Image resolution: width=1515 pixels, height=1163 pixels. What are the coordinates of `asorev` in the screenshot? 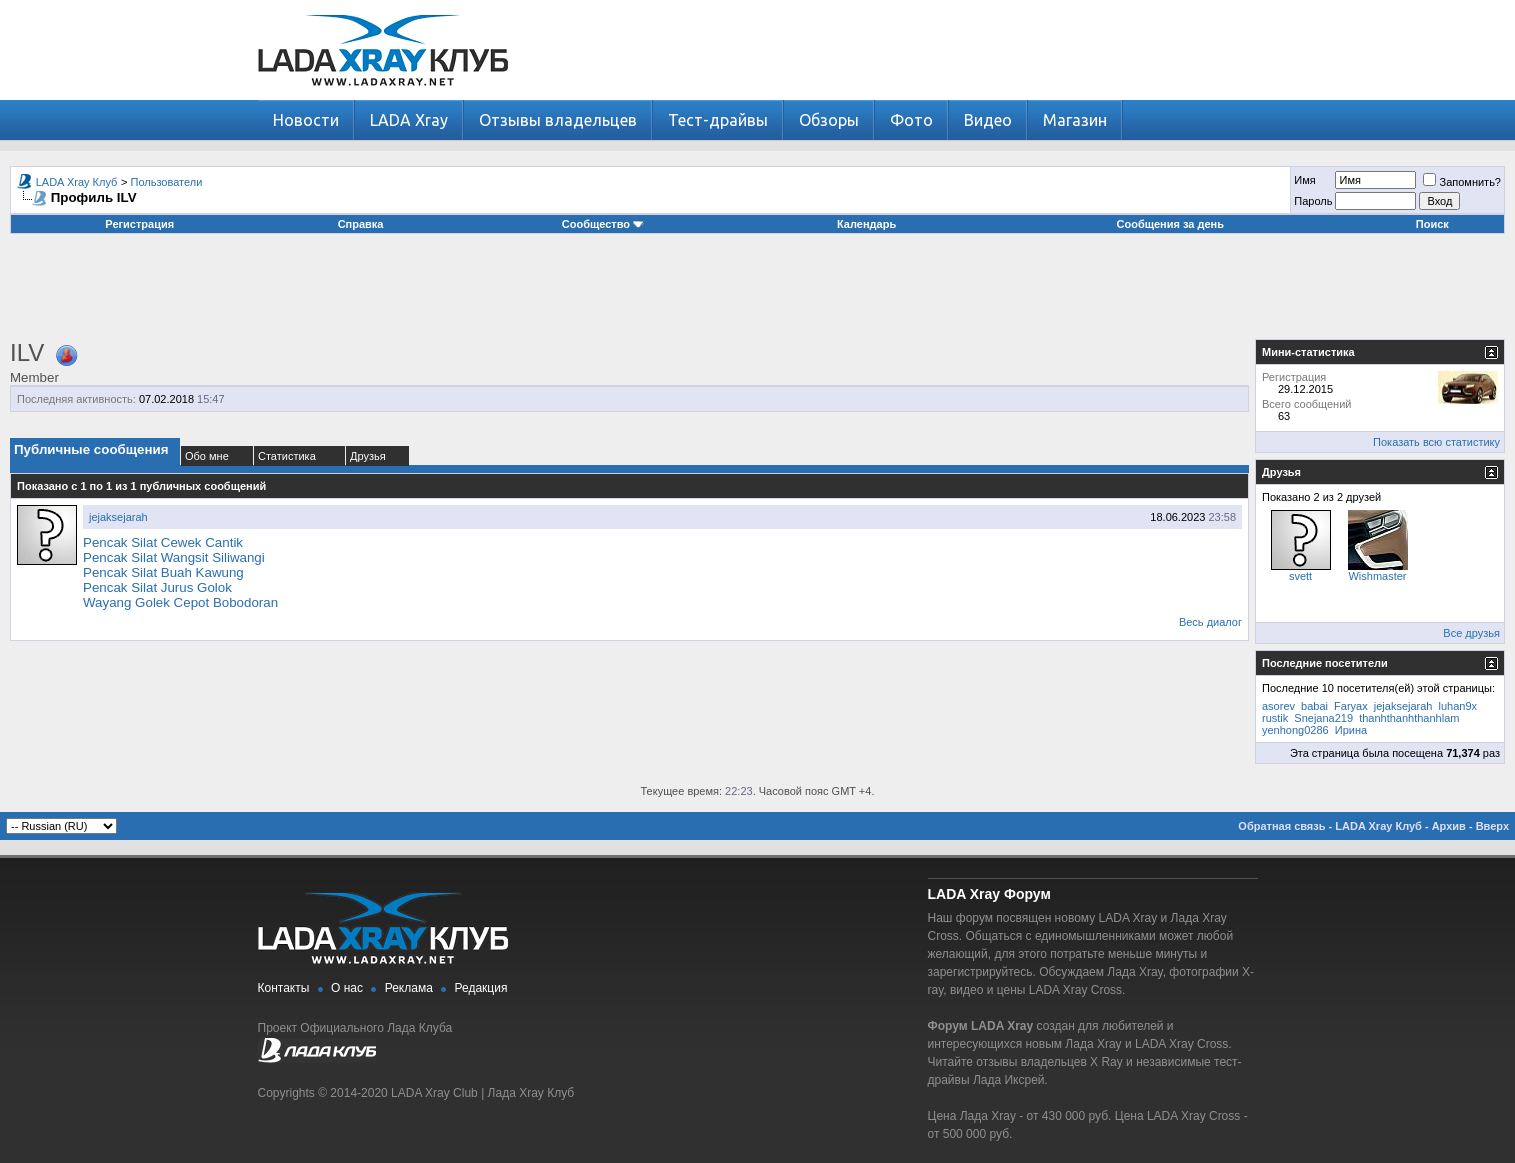 It's located at (1278, 706).